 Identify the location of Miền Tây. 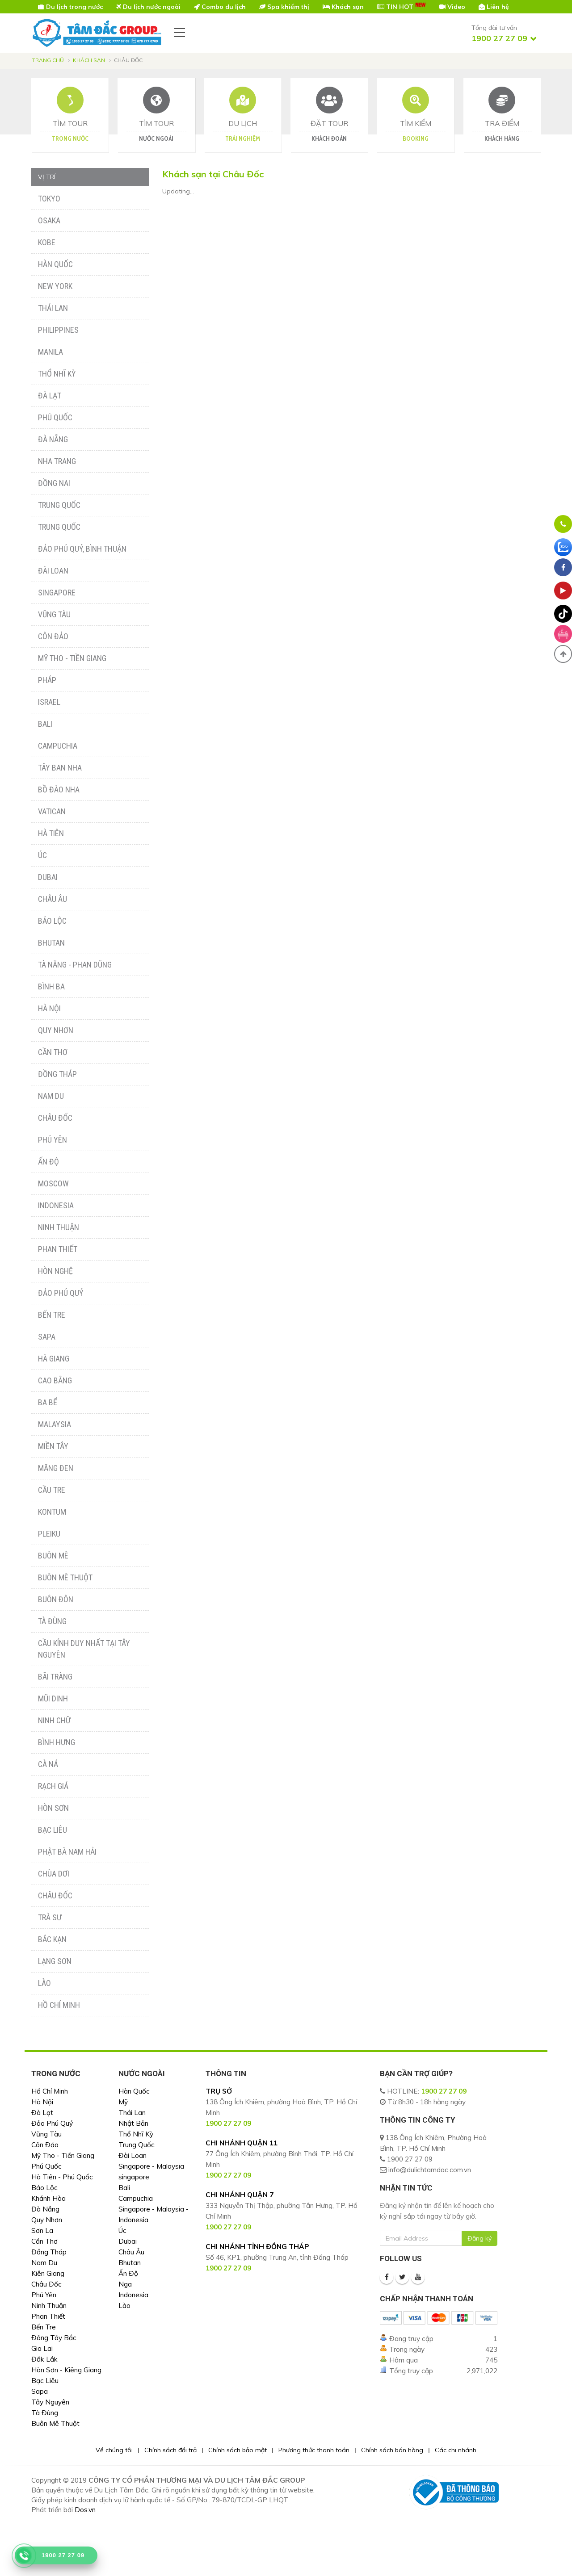
(53, 1446).